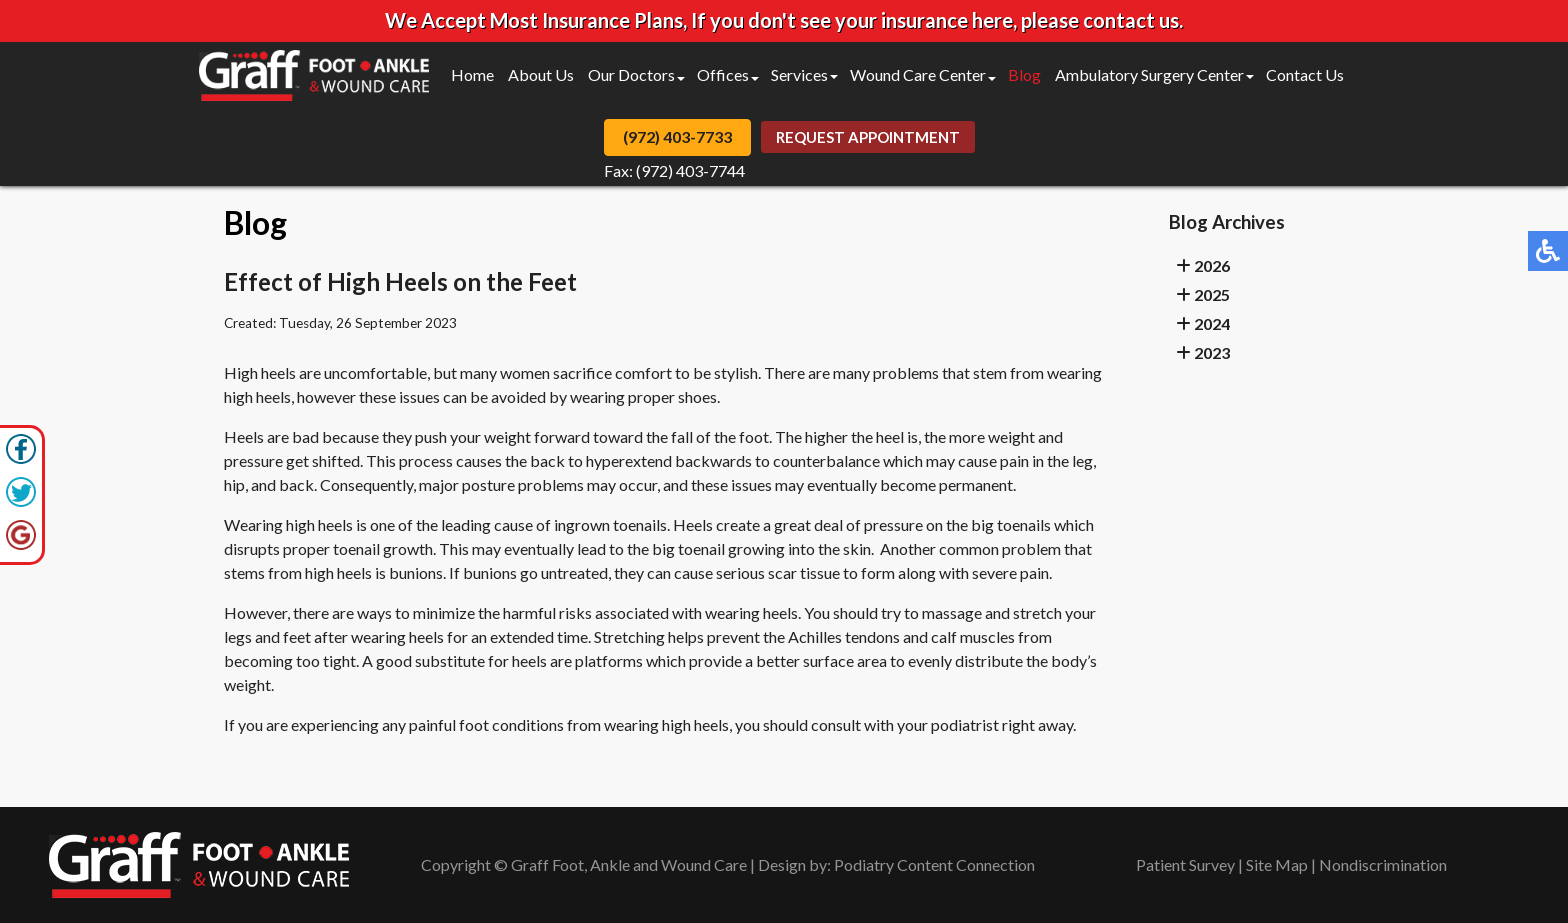 The image size is (1568, 923). Describe the element at coordinates (1024, 74) in the screenshot. I see `Blog` at that location.